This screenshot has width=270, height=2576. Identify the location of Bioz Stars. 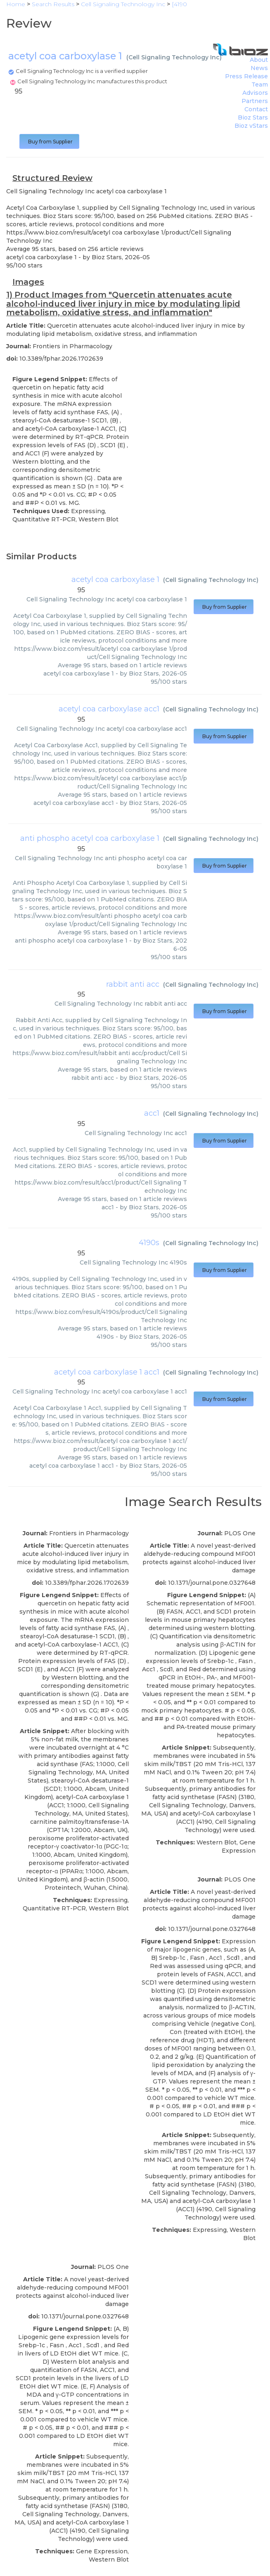
(253, 117).